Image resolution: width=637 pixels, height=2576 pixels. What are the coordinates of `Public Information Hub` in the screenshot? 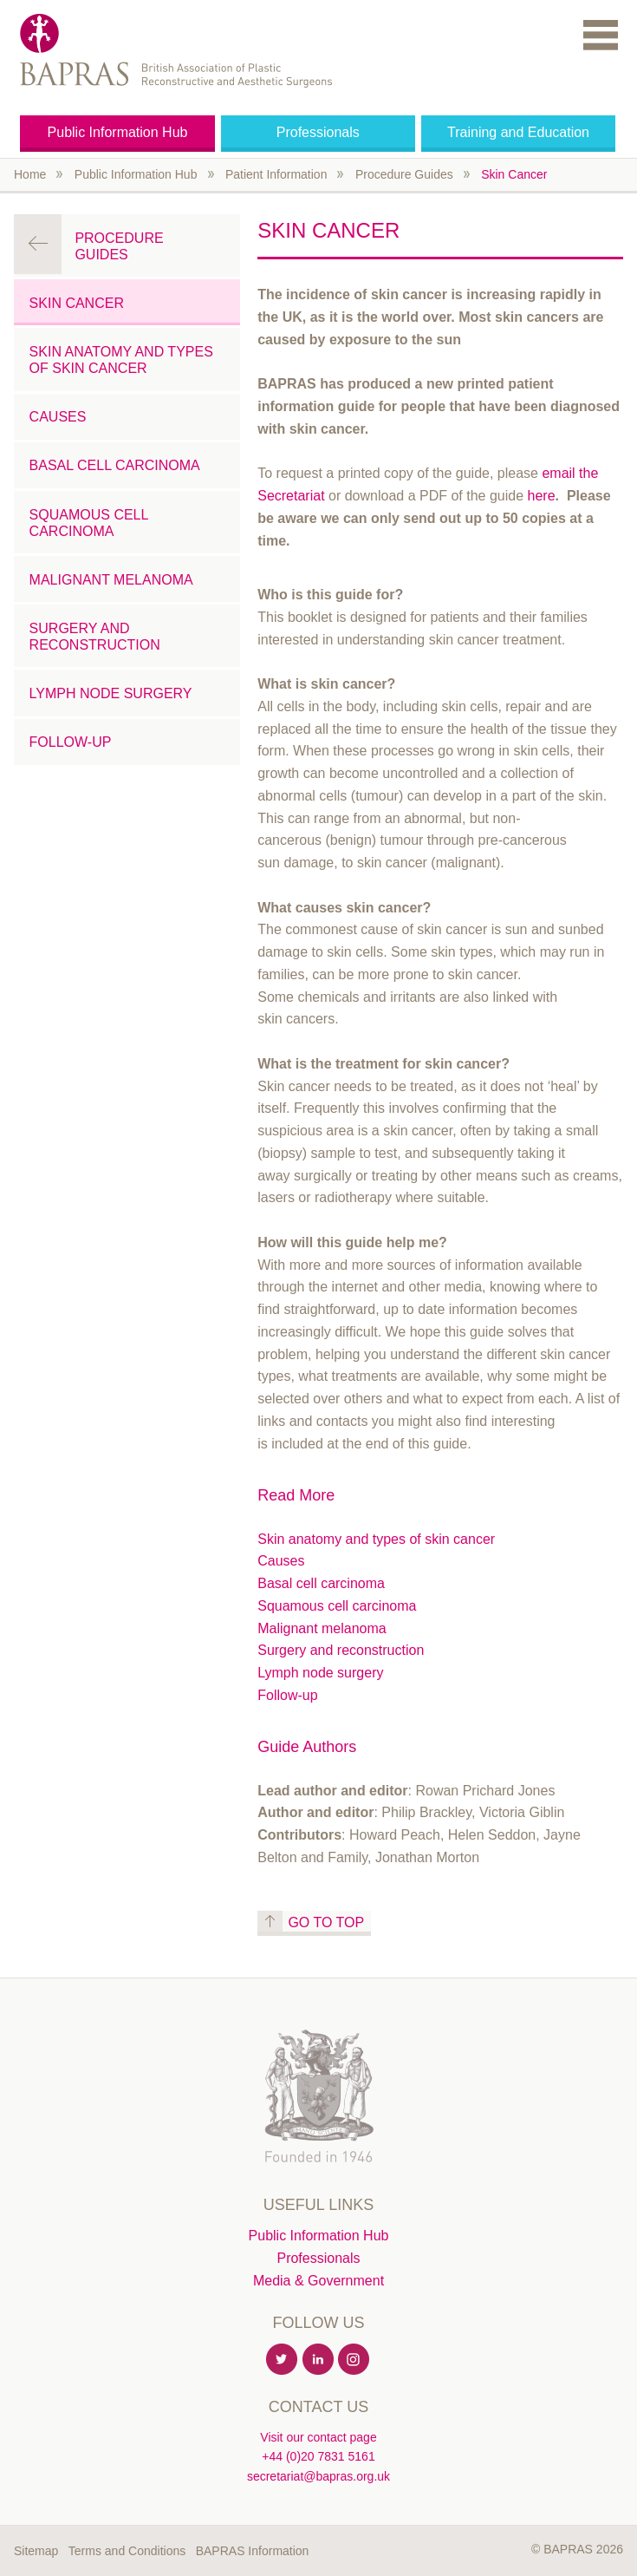 It's located at (118, 132).